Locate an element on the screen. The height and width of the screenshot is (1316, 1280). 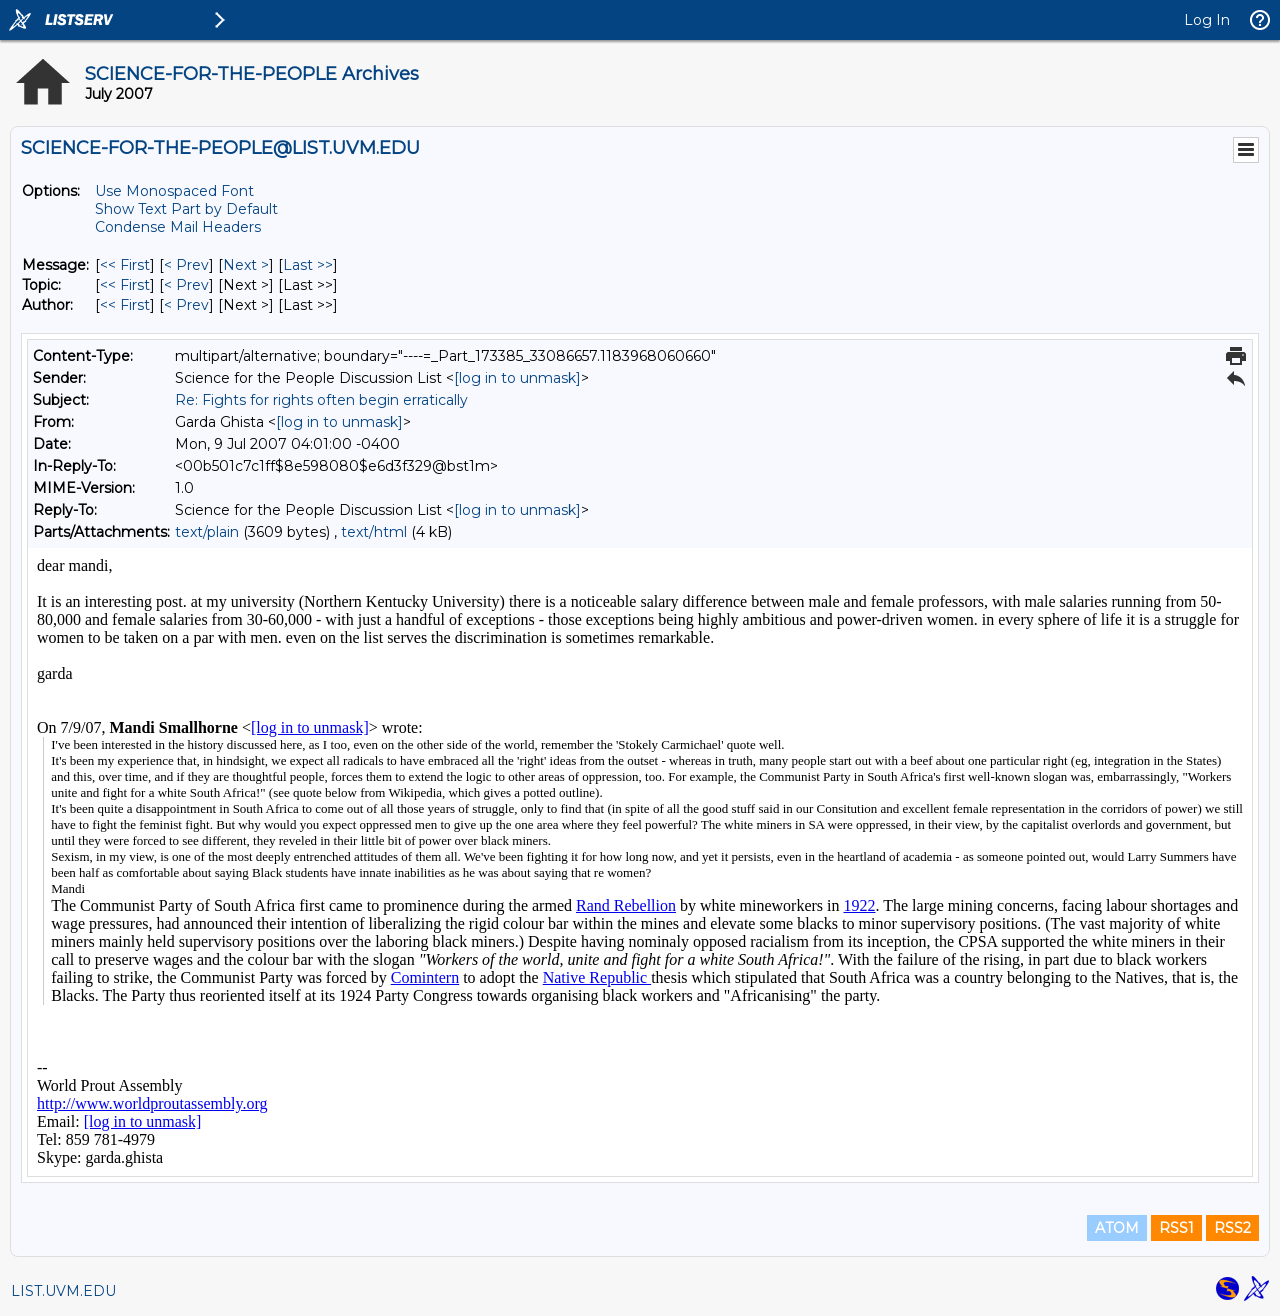
< Prev [Prev Message By Topic] is located at coordinates (186, 285).